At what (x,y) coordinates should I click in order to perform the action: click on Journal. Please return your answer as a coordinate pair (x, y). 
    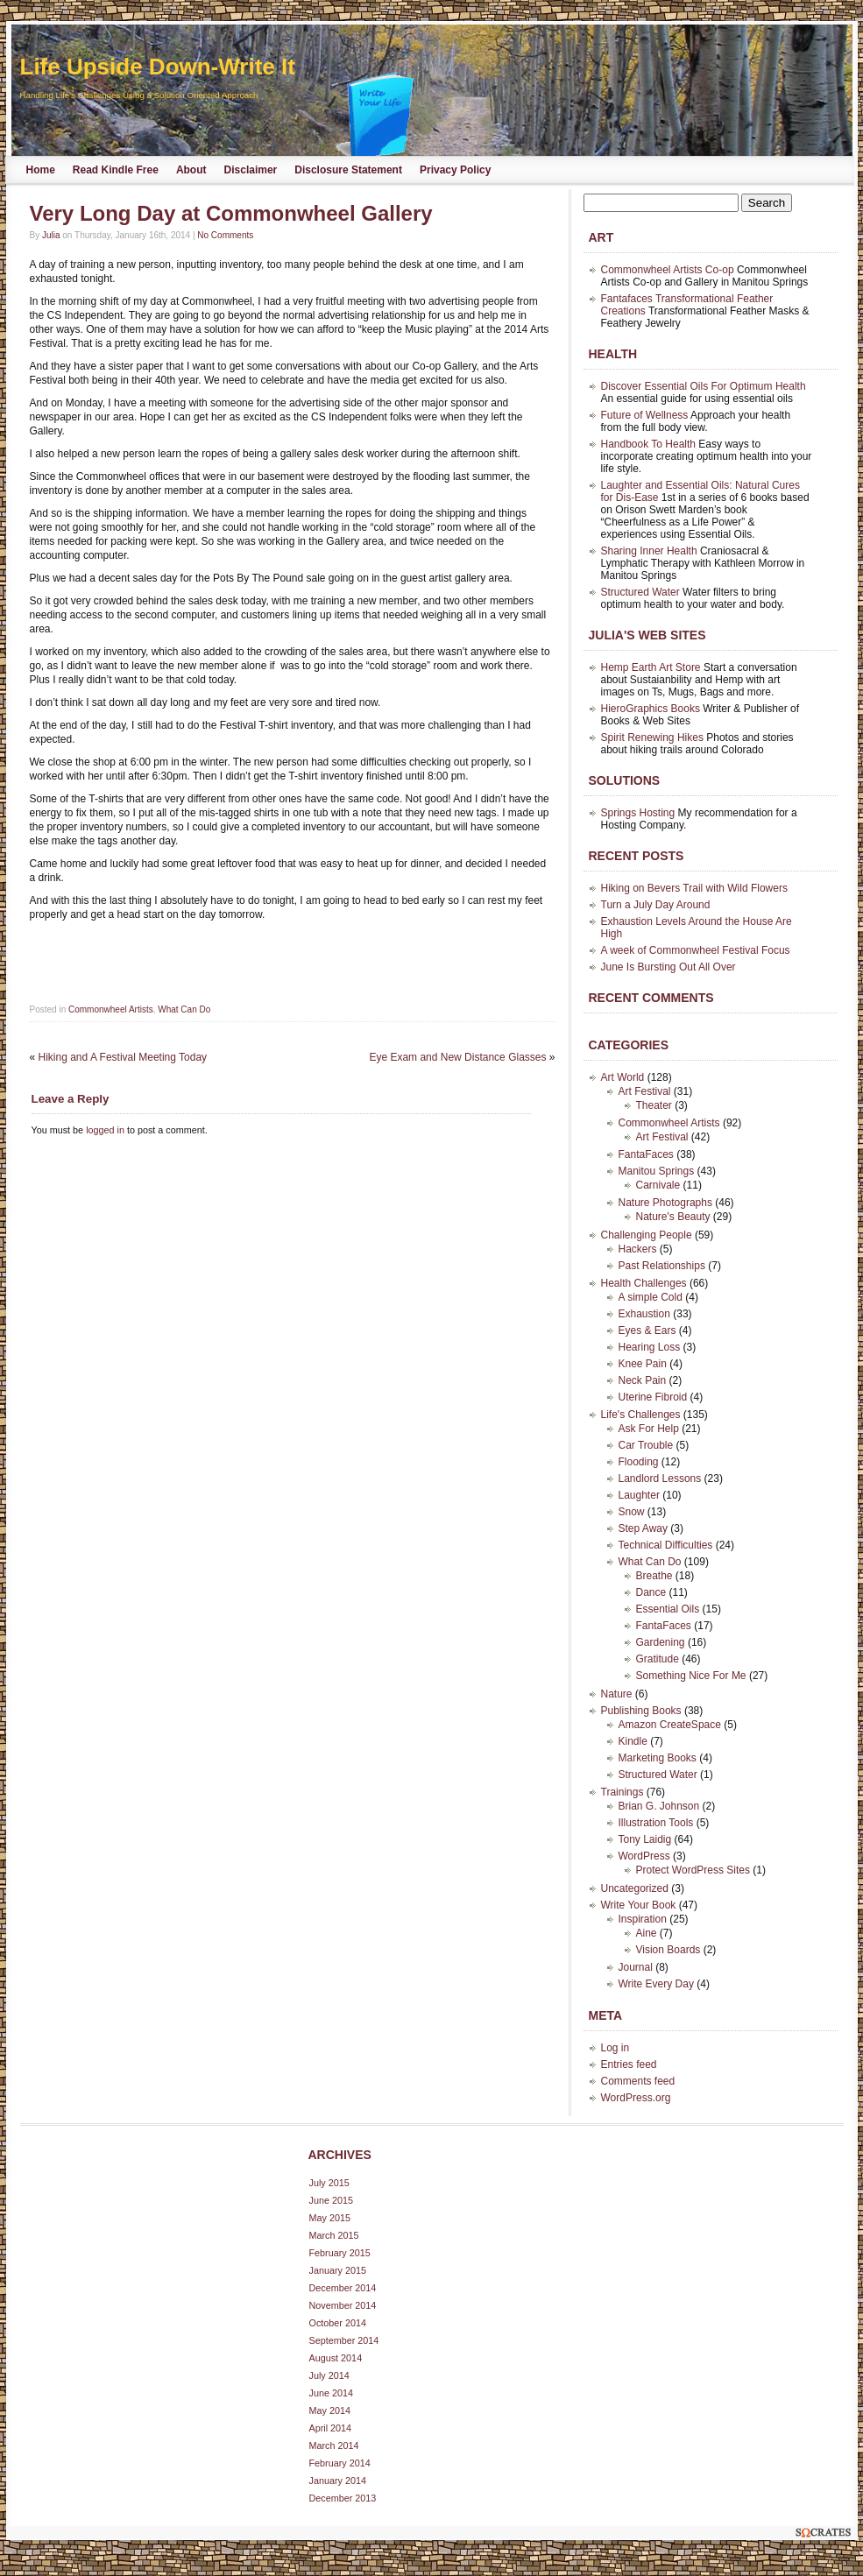
    Looking at the image, I should click on (636, 1967).